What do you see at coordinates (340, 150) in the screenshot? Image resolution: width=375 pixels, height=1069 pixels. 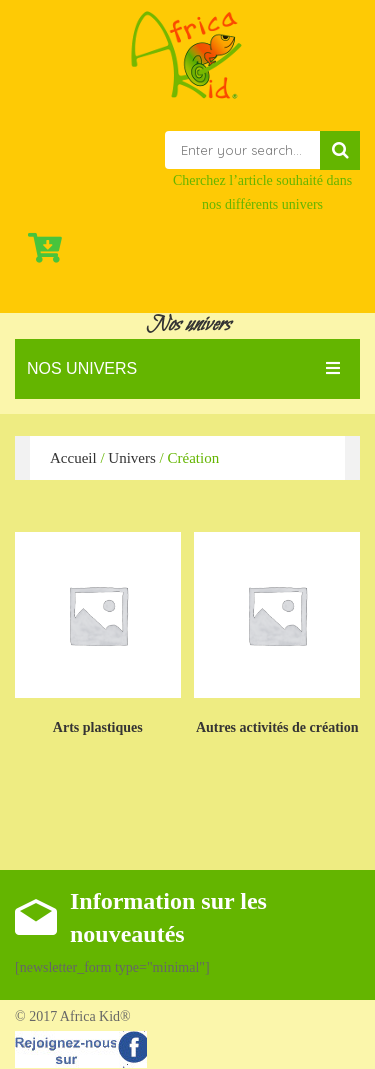 I see `Search` at bounding box center [340, 150].